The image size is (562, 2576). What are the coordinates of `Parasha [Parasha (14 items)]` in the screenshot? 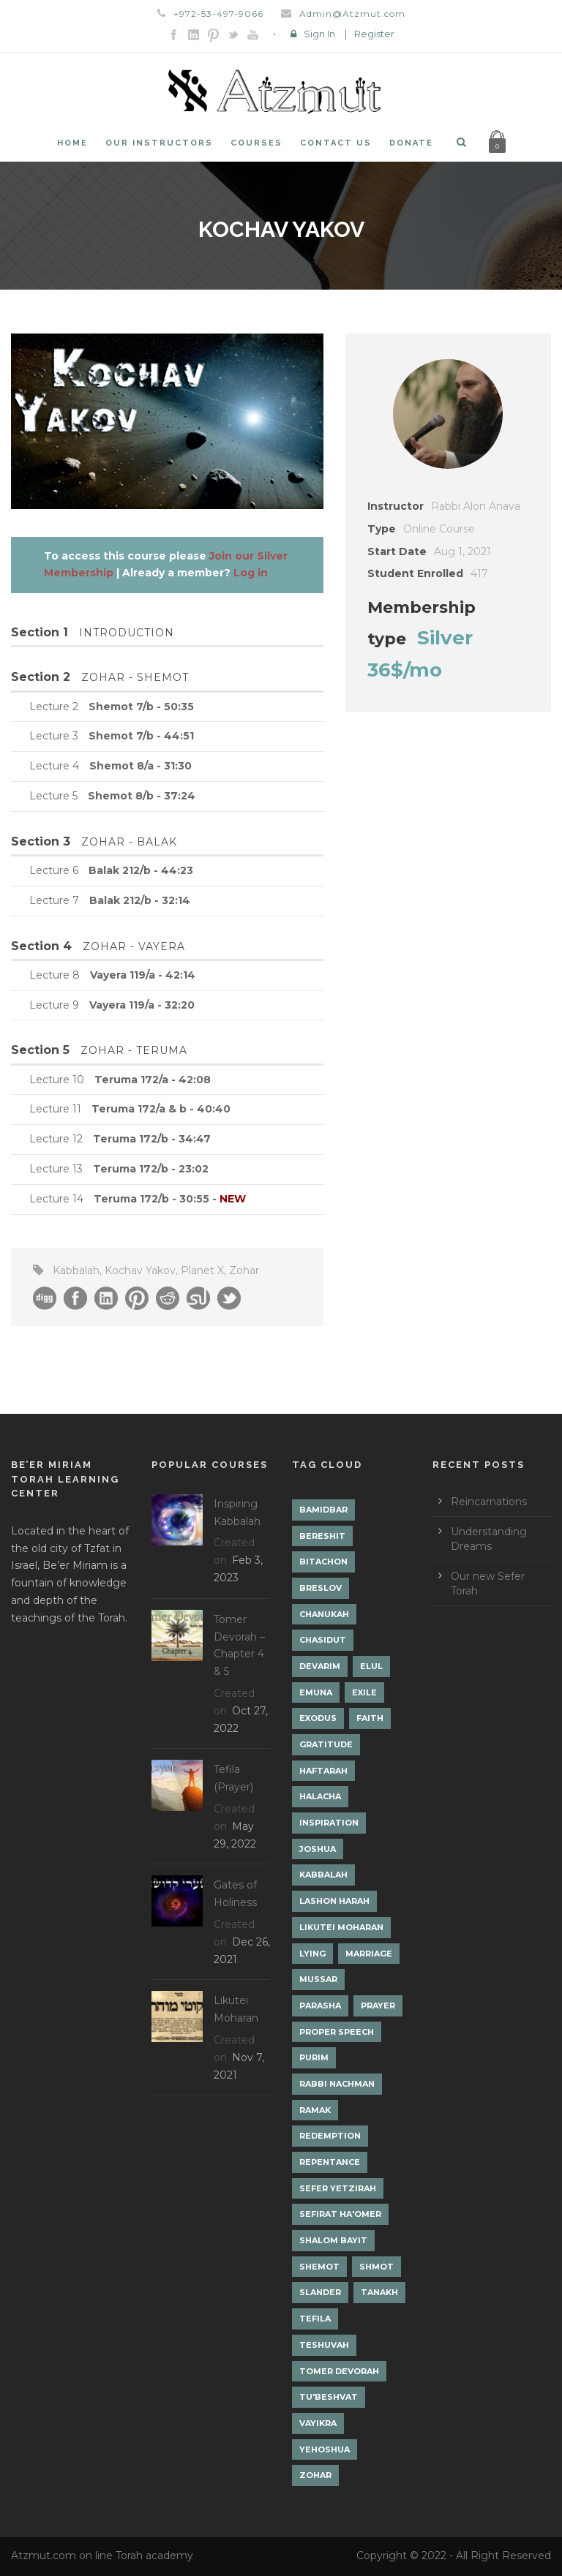 It's located at (320, 2005).